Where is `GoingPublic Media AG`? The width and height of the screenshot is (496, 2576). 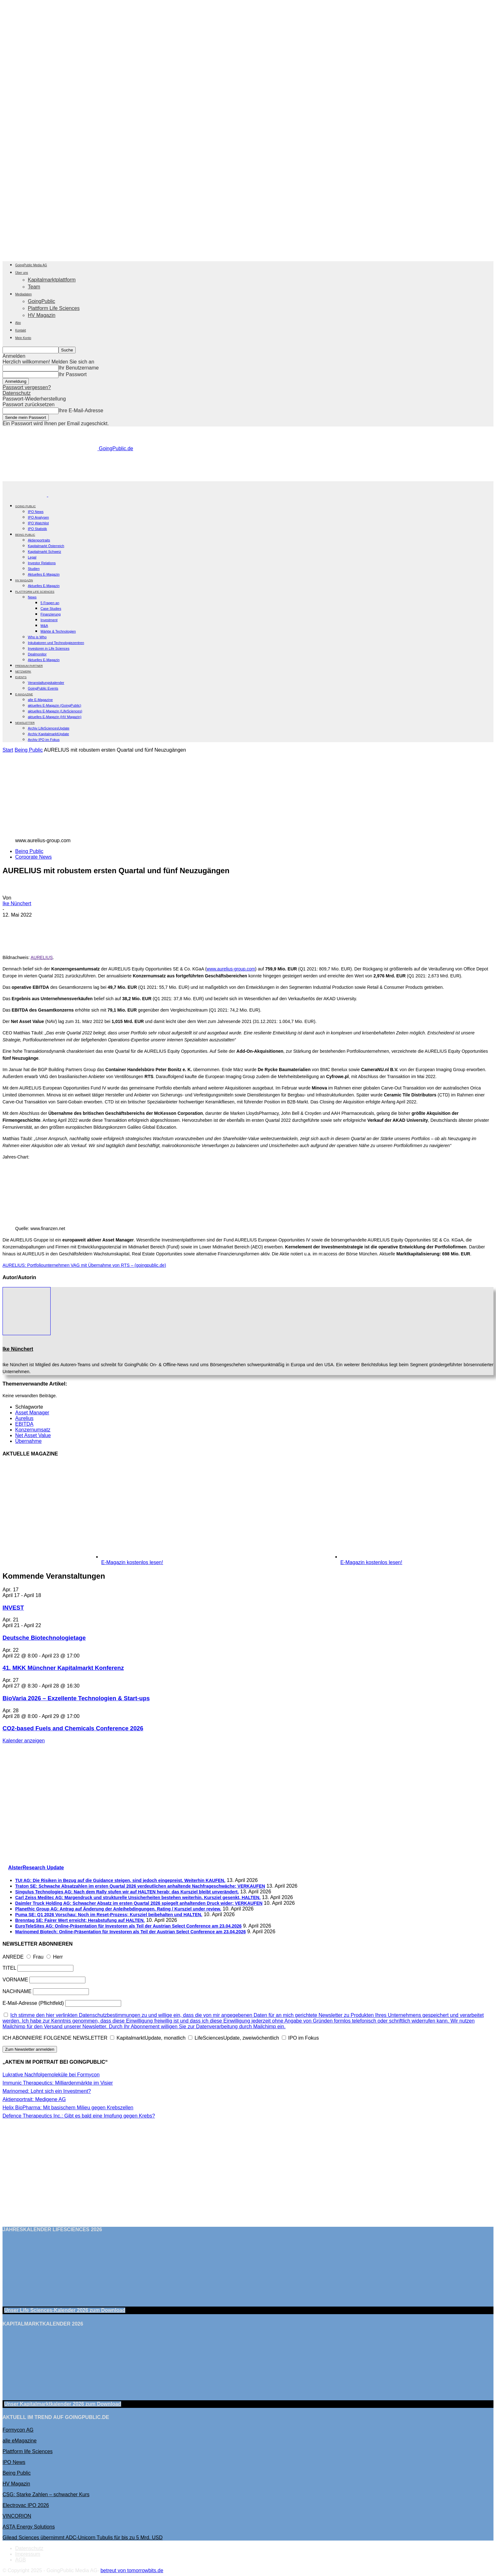 GoingPublic Media AG is located at coordinates (31, 265).